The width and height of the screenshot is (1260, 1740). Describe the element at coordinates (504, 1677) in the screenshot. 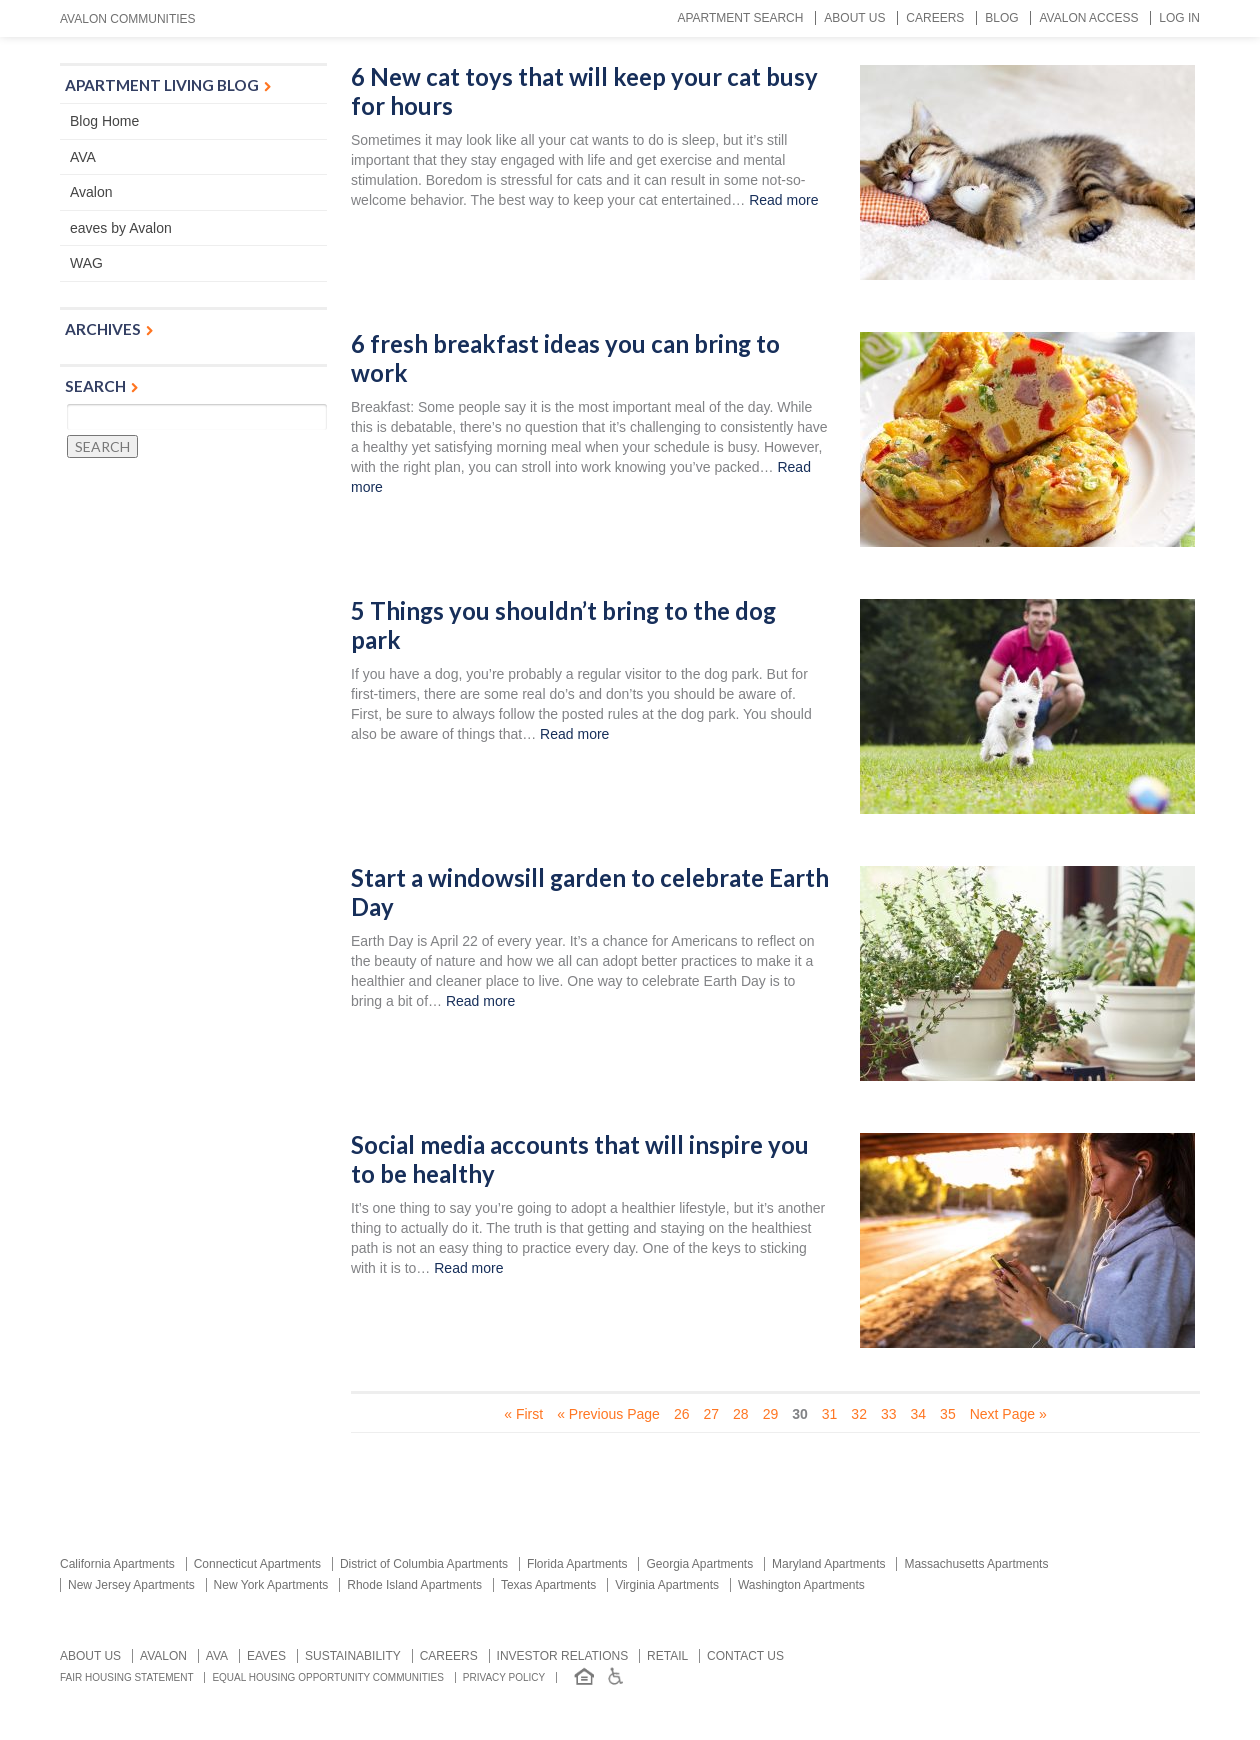

I see `Privacy Policy` at that location.